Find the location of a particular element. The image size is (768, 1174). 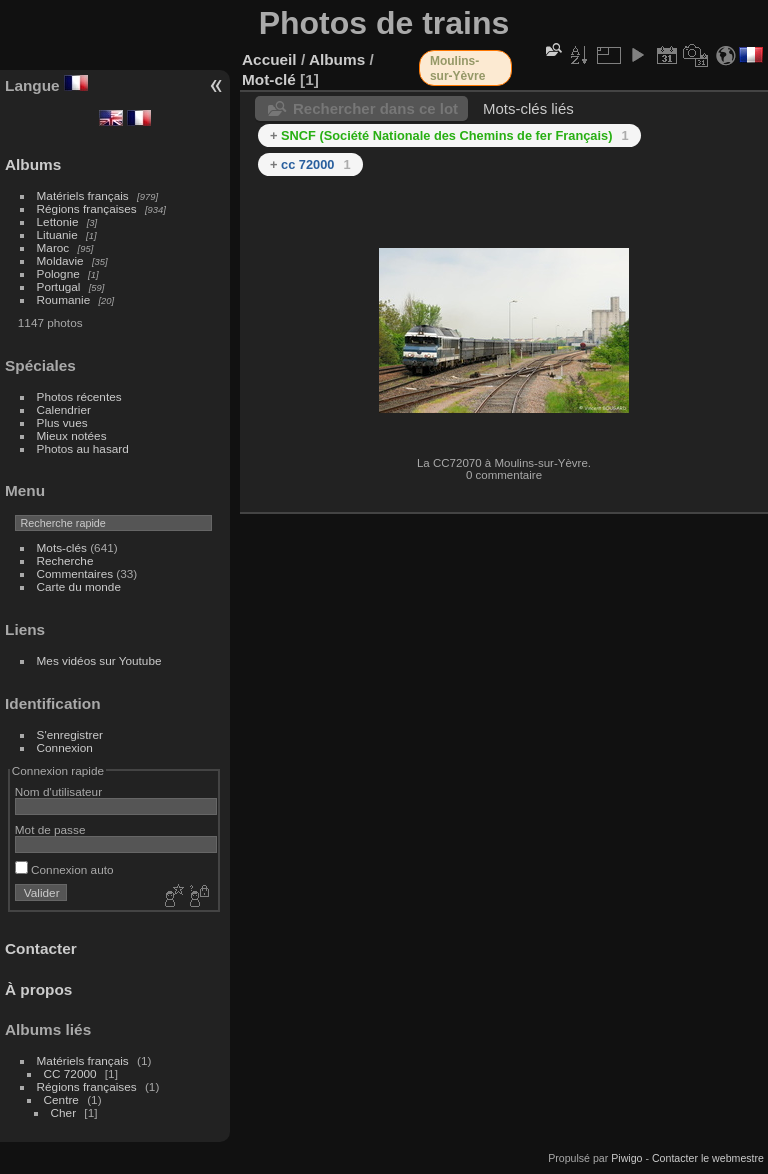

Photos récentes is located at coordinates (79, 396).